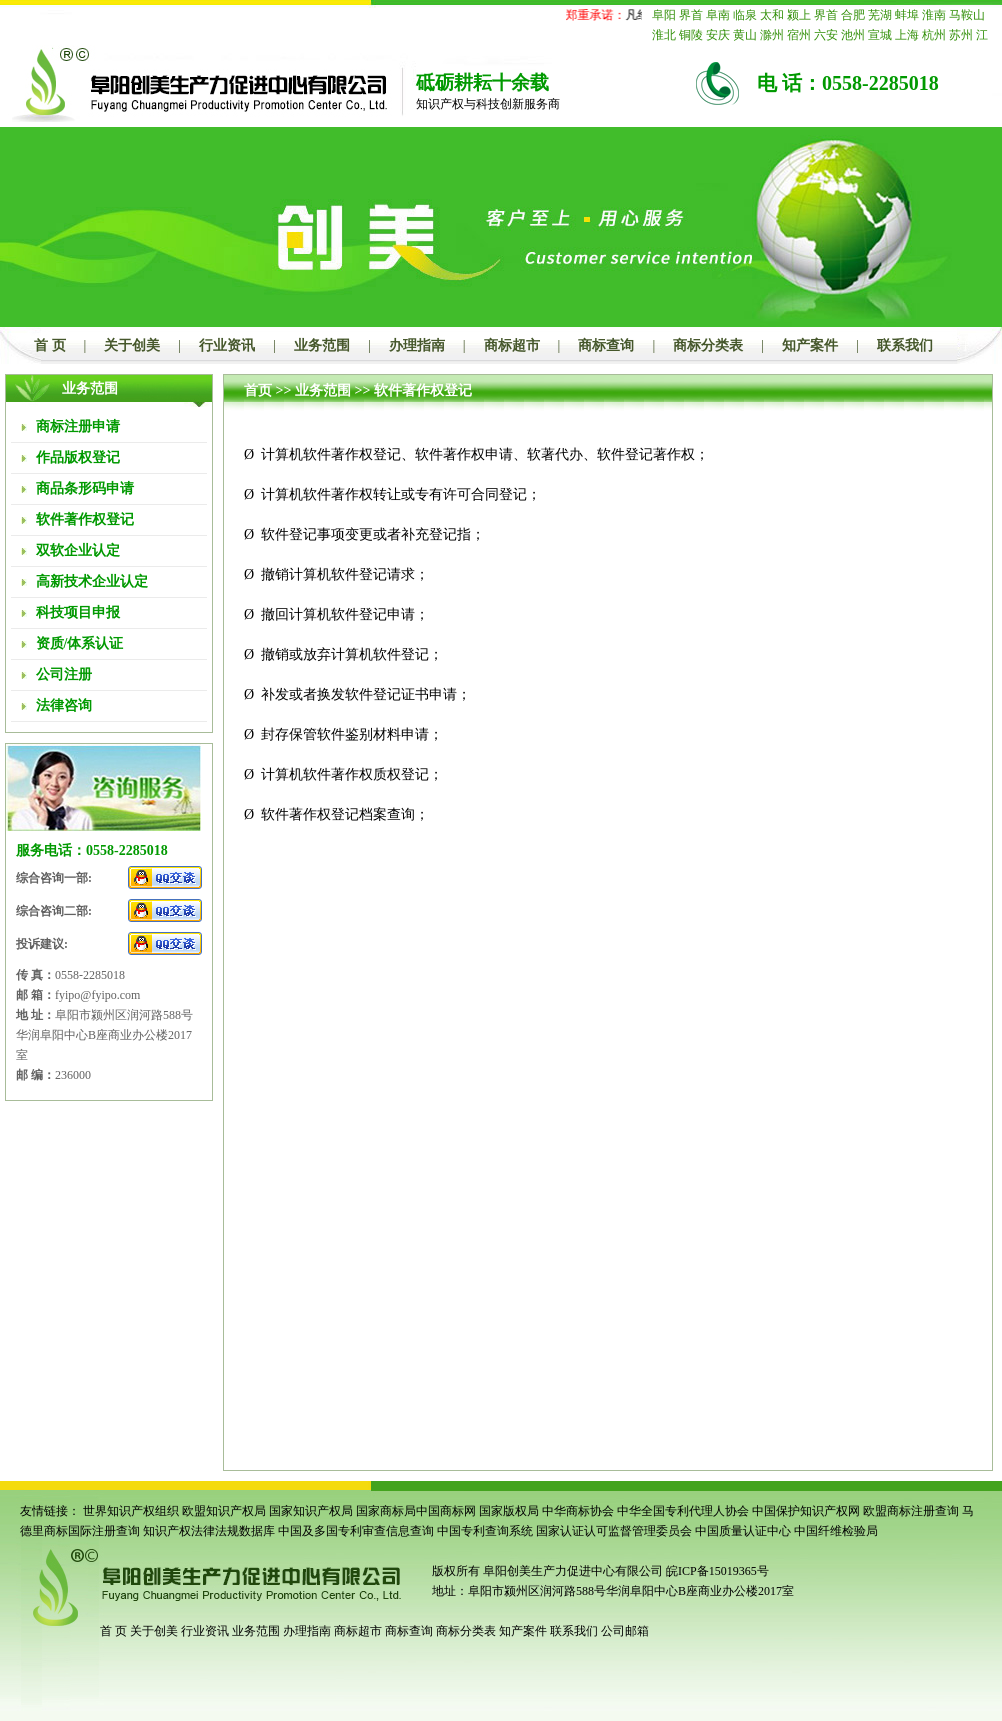  I want to click on 首 页, so click(50, 345).